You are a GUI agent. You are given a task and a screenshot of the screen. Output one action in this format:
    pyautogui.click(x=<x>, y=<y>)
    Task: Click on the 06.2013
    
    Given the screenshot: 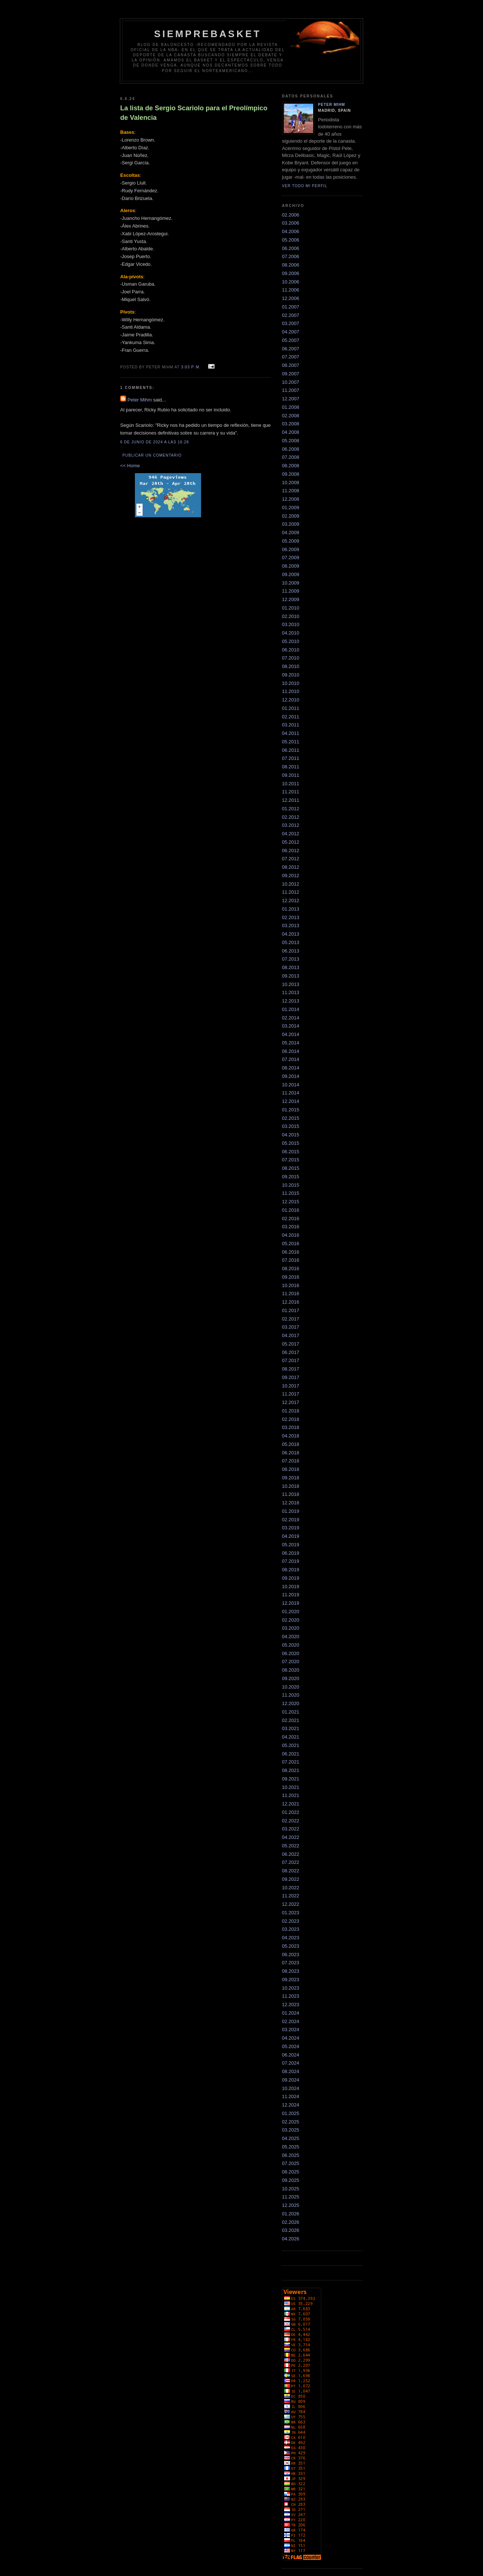 What is the action you would take?
    pyautogui.click(x=290, y=951)
    